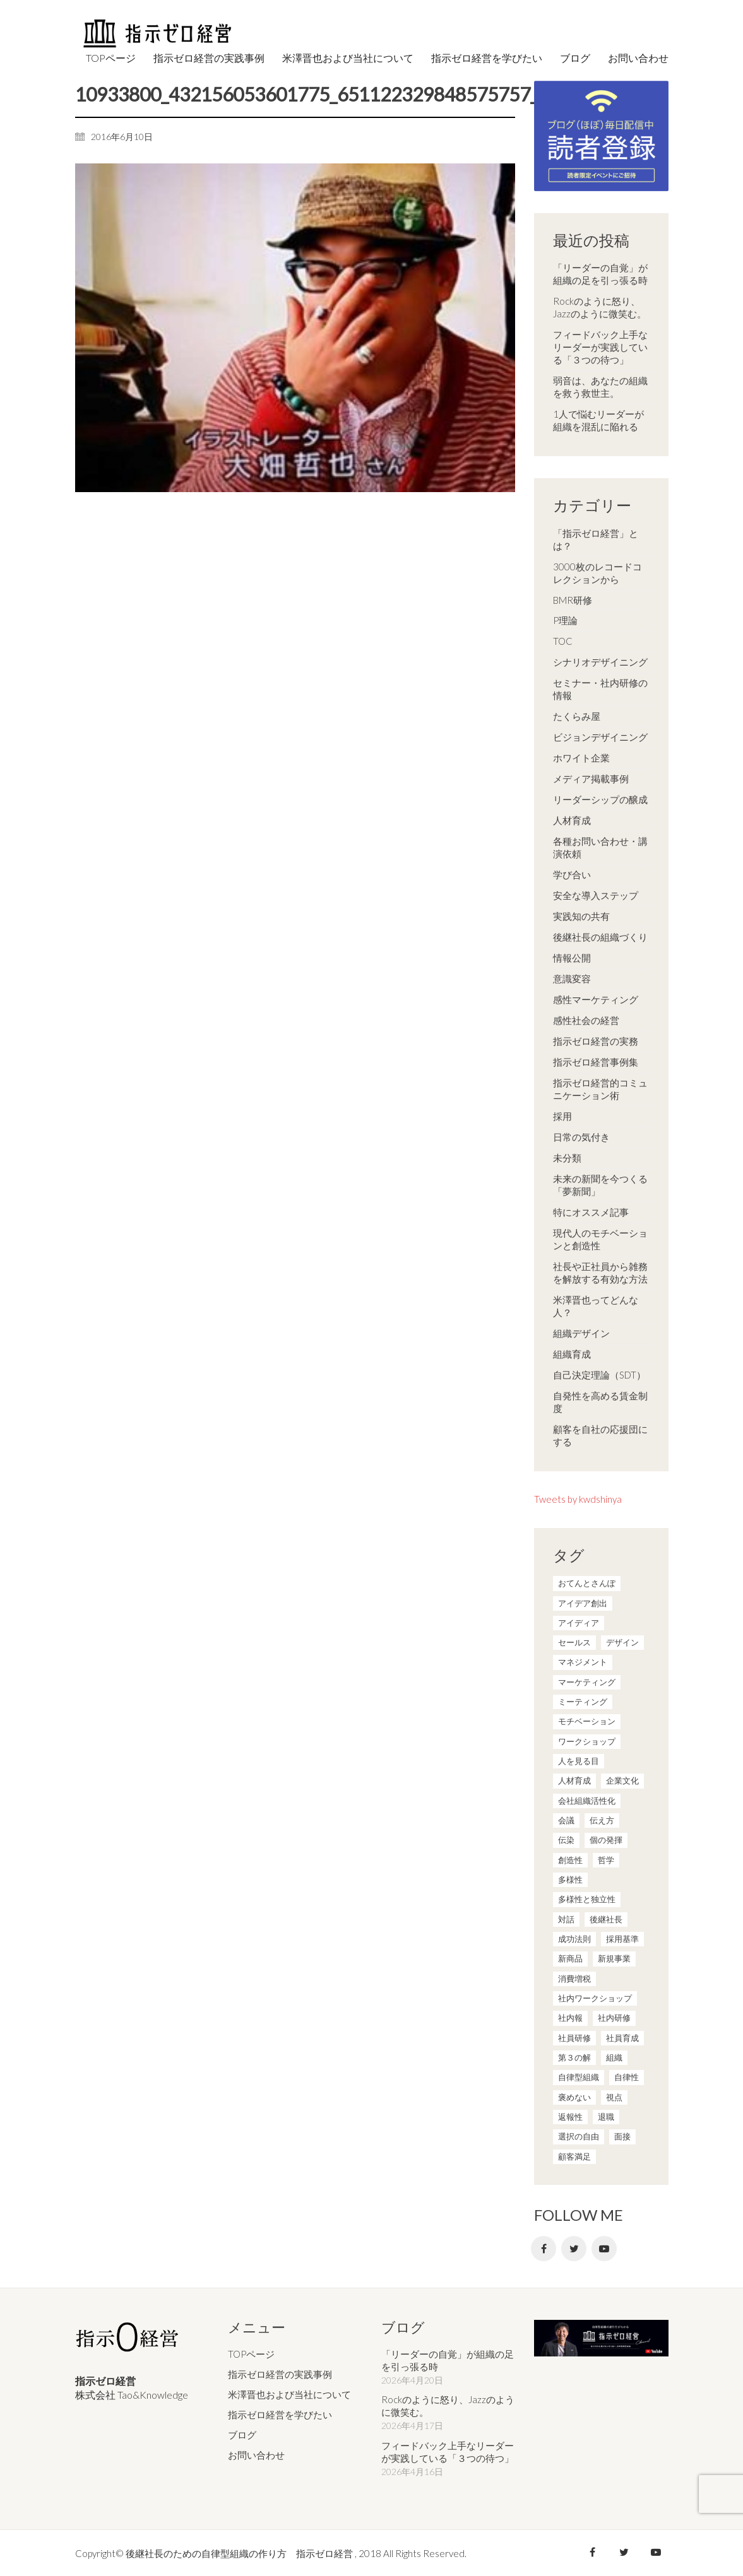 This screenshot has width=743, height=2576. I want to click on 人材育成 [人材育成 (7個の項目)], so click(574, 1780).